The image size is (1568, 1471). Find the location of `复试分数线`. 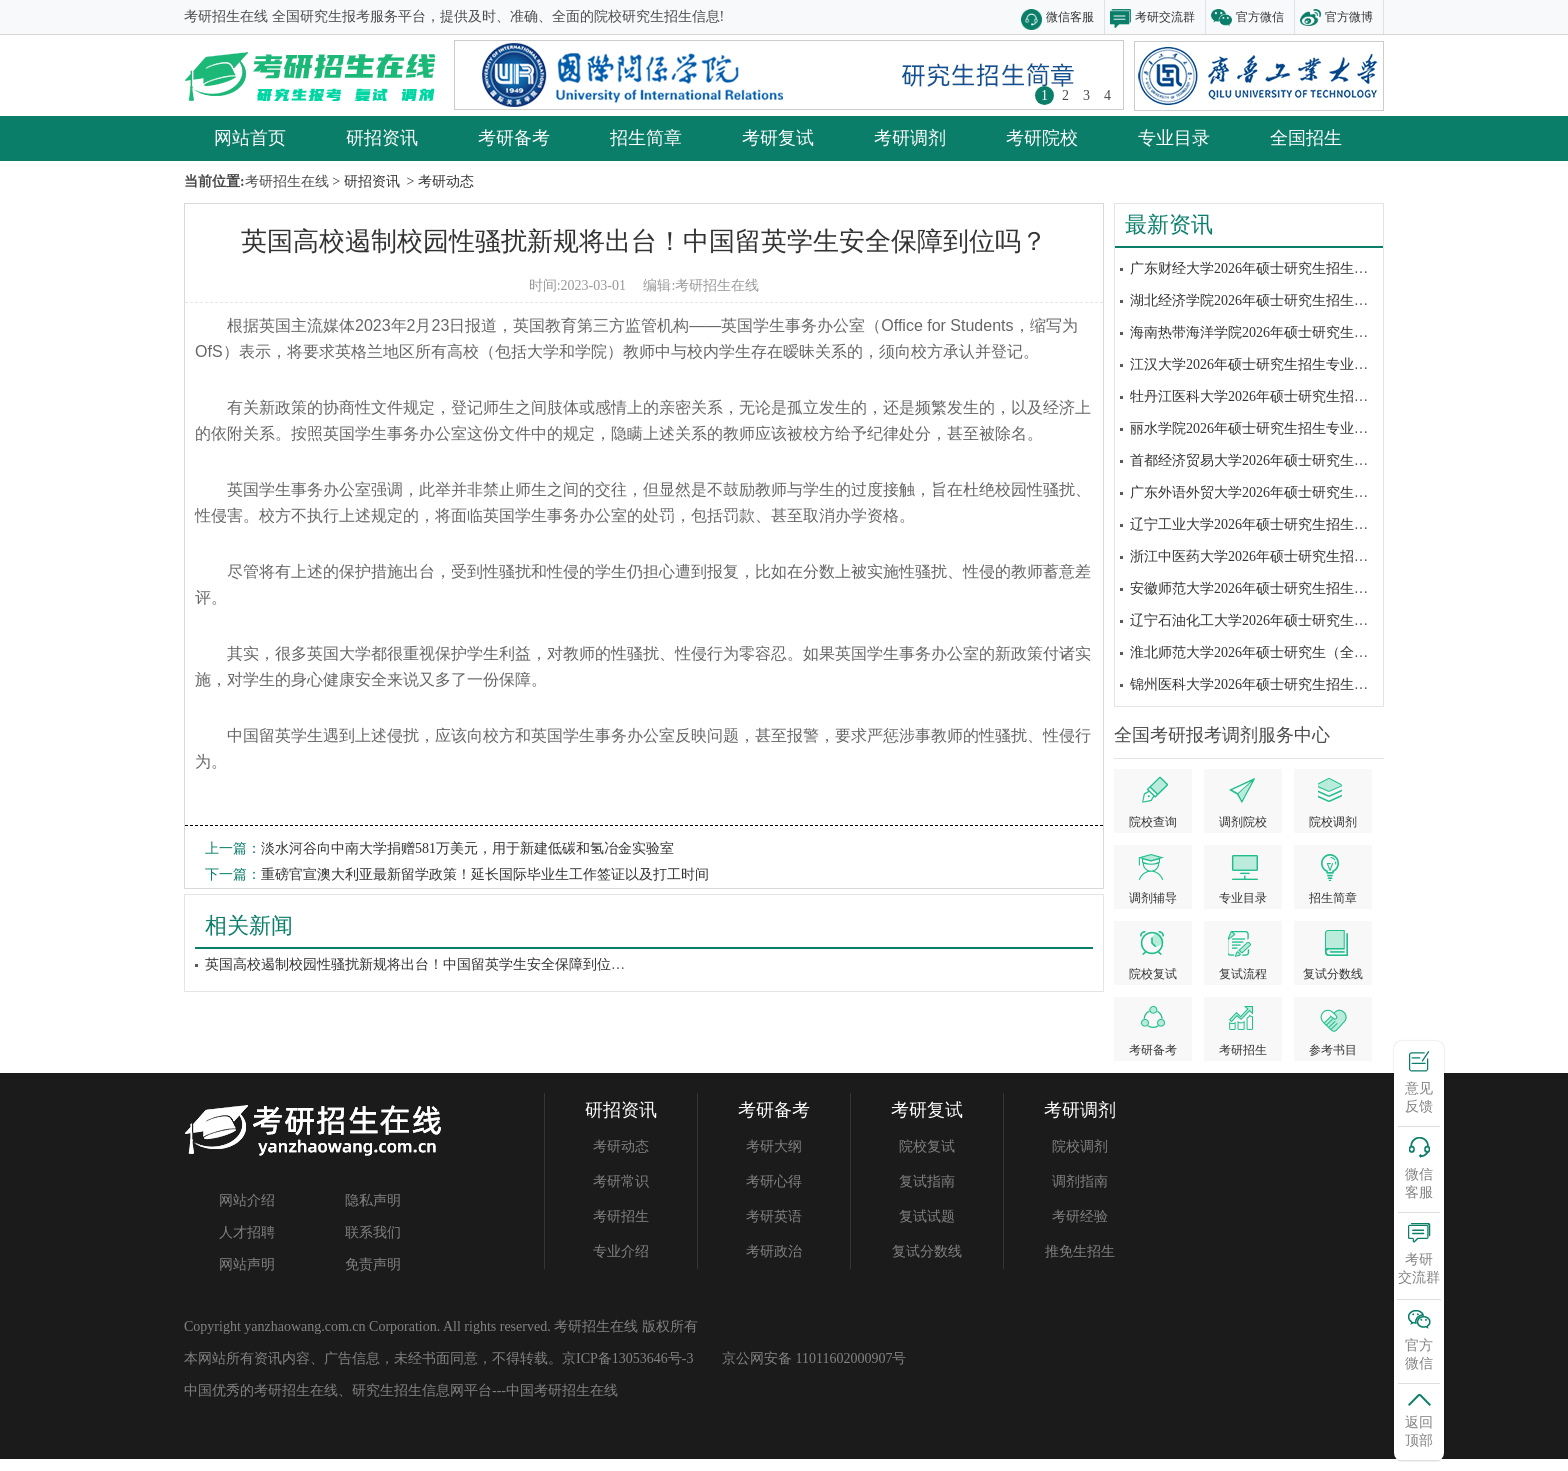

复试分数线 is located at coordinates (927, 1251).